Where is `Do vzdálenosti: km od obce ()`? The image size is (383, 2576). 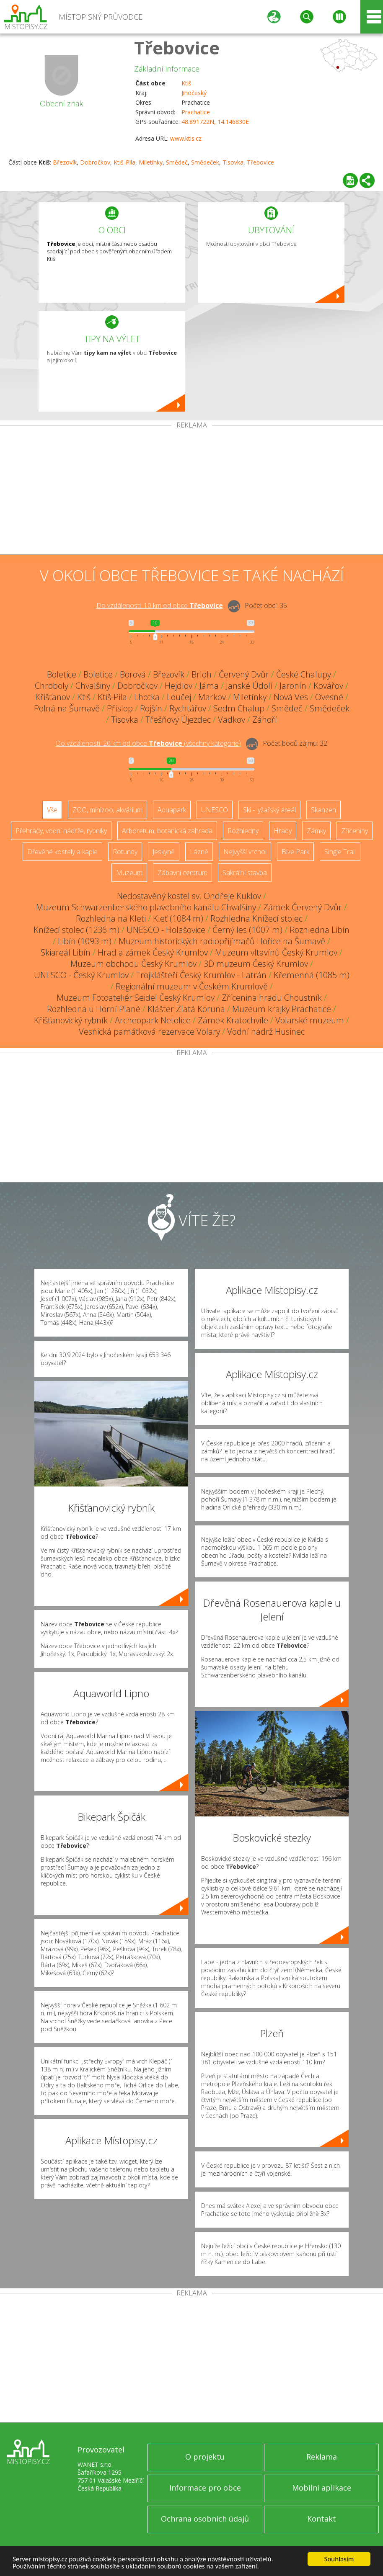 Do vzdálenosti: km od obce () is located at coordinates (148, 743).